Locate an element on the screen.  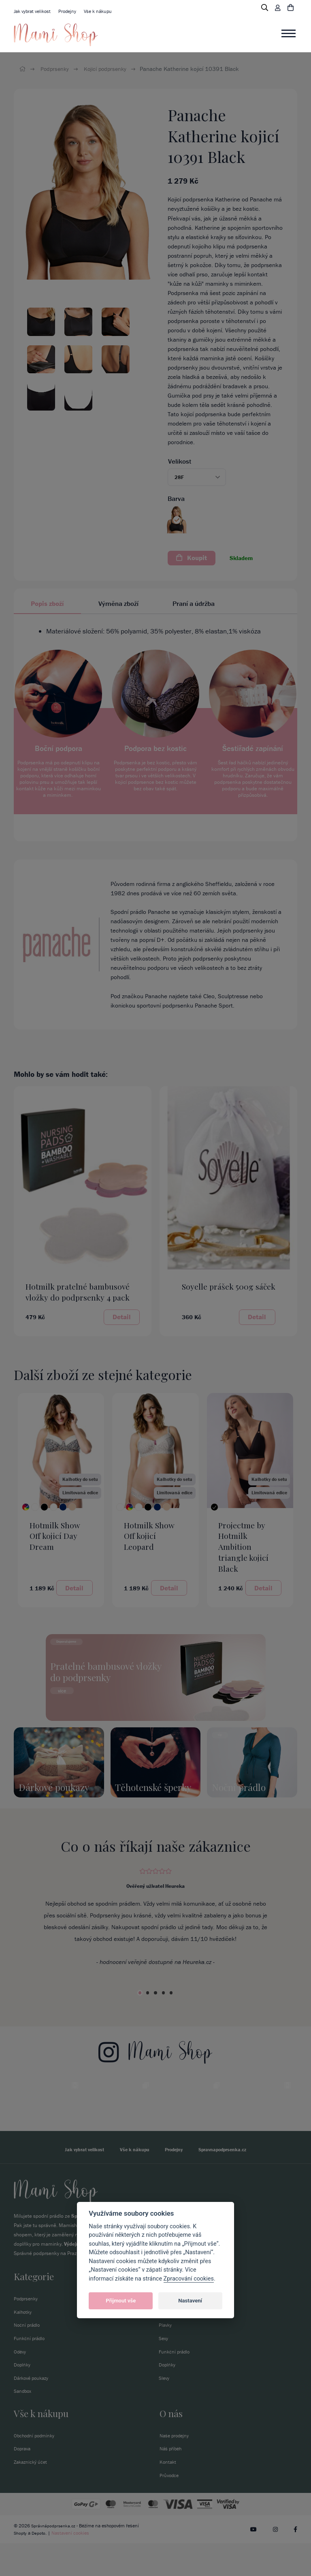
Podprsenky is located at coordinates (56, 69).